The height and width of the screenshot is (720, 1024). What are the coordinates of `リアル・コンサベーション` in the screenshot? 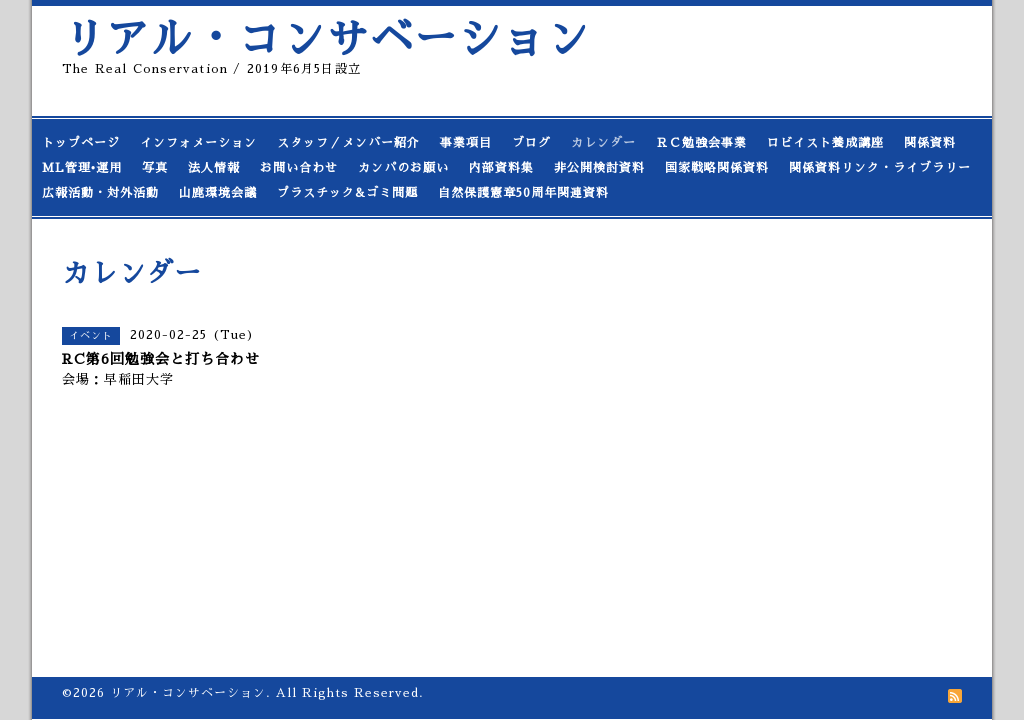 It's located at (326, 39).